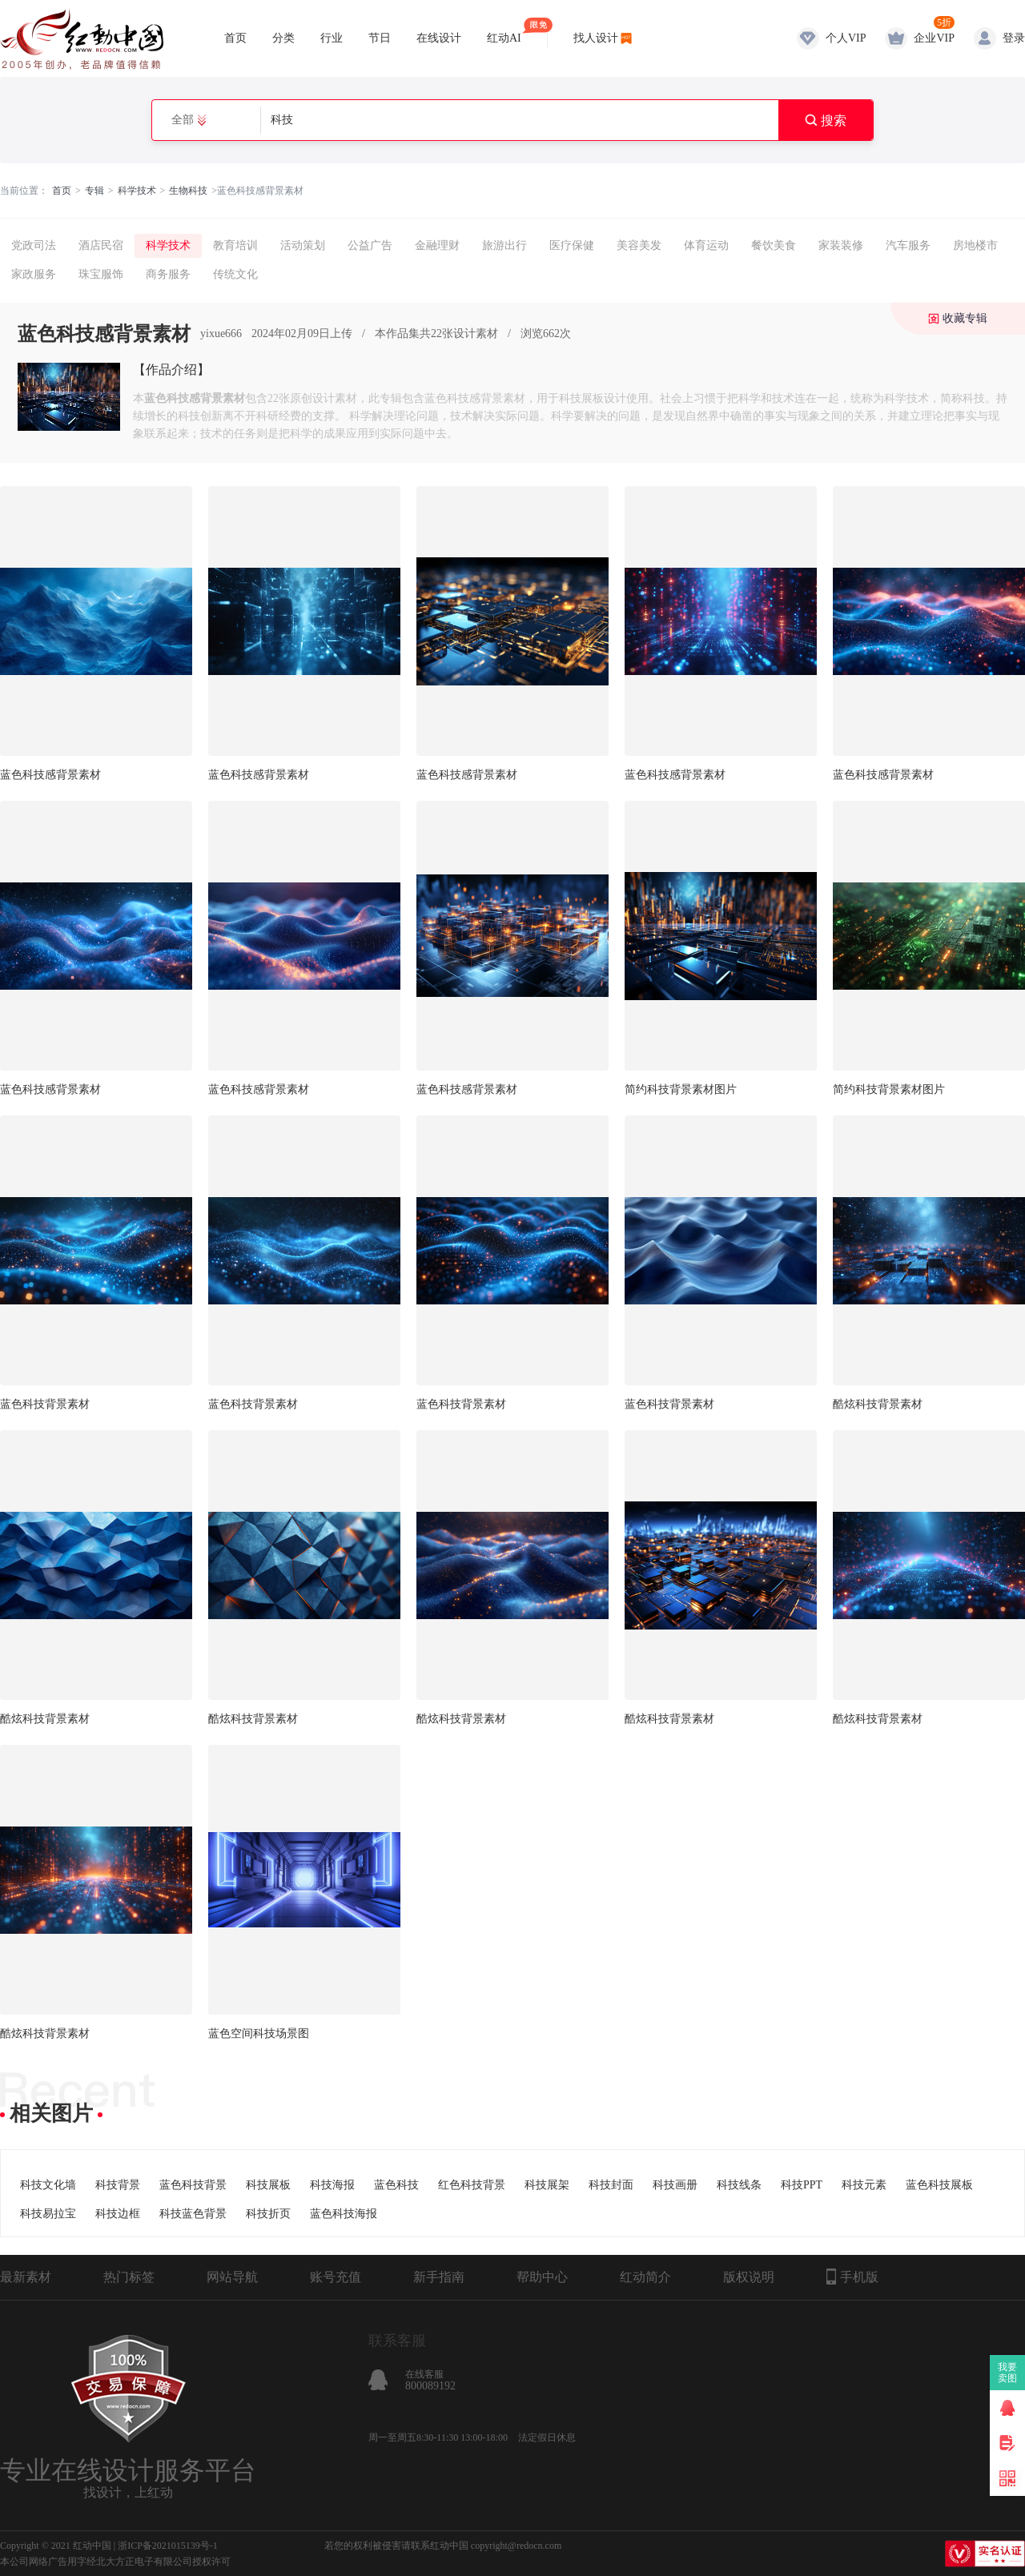 This screenshot has width=1025, height=2576. I want to click on 酒店民宿, so click(100, 245).